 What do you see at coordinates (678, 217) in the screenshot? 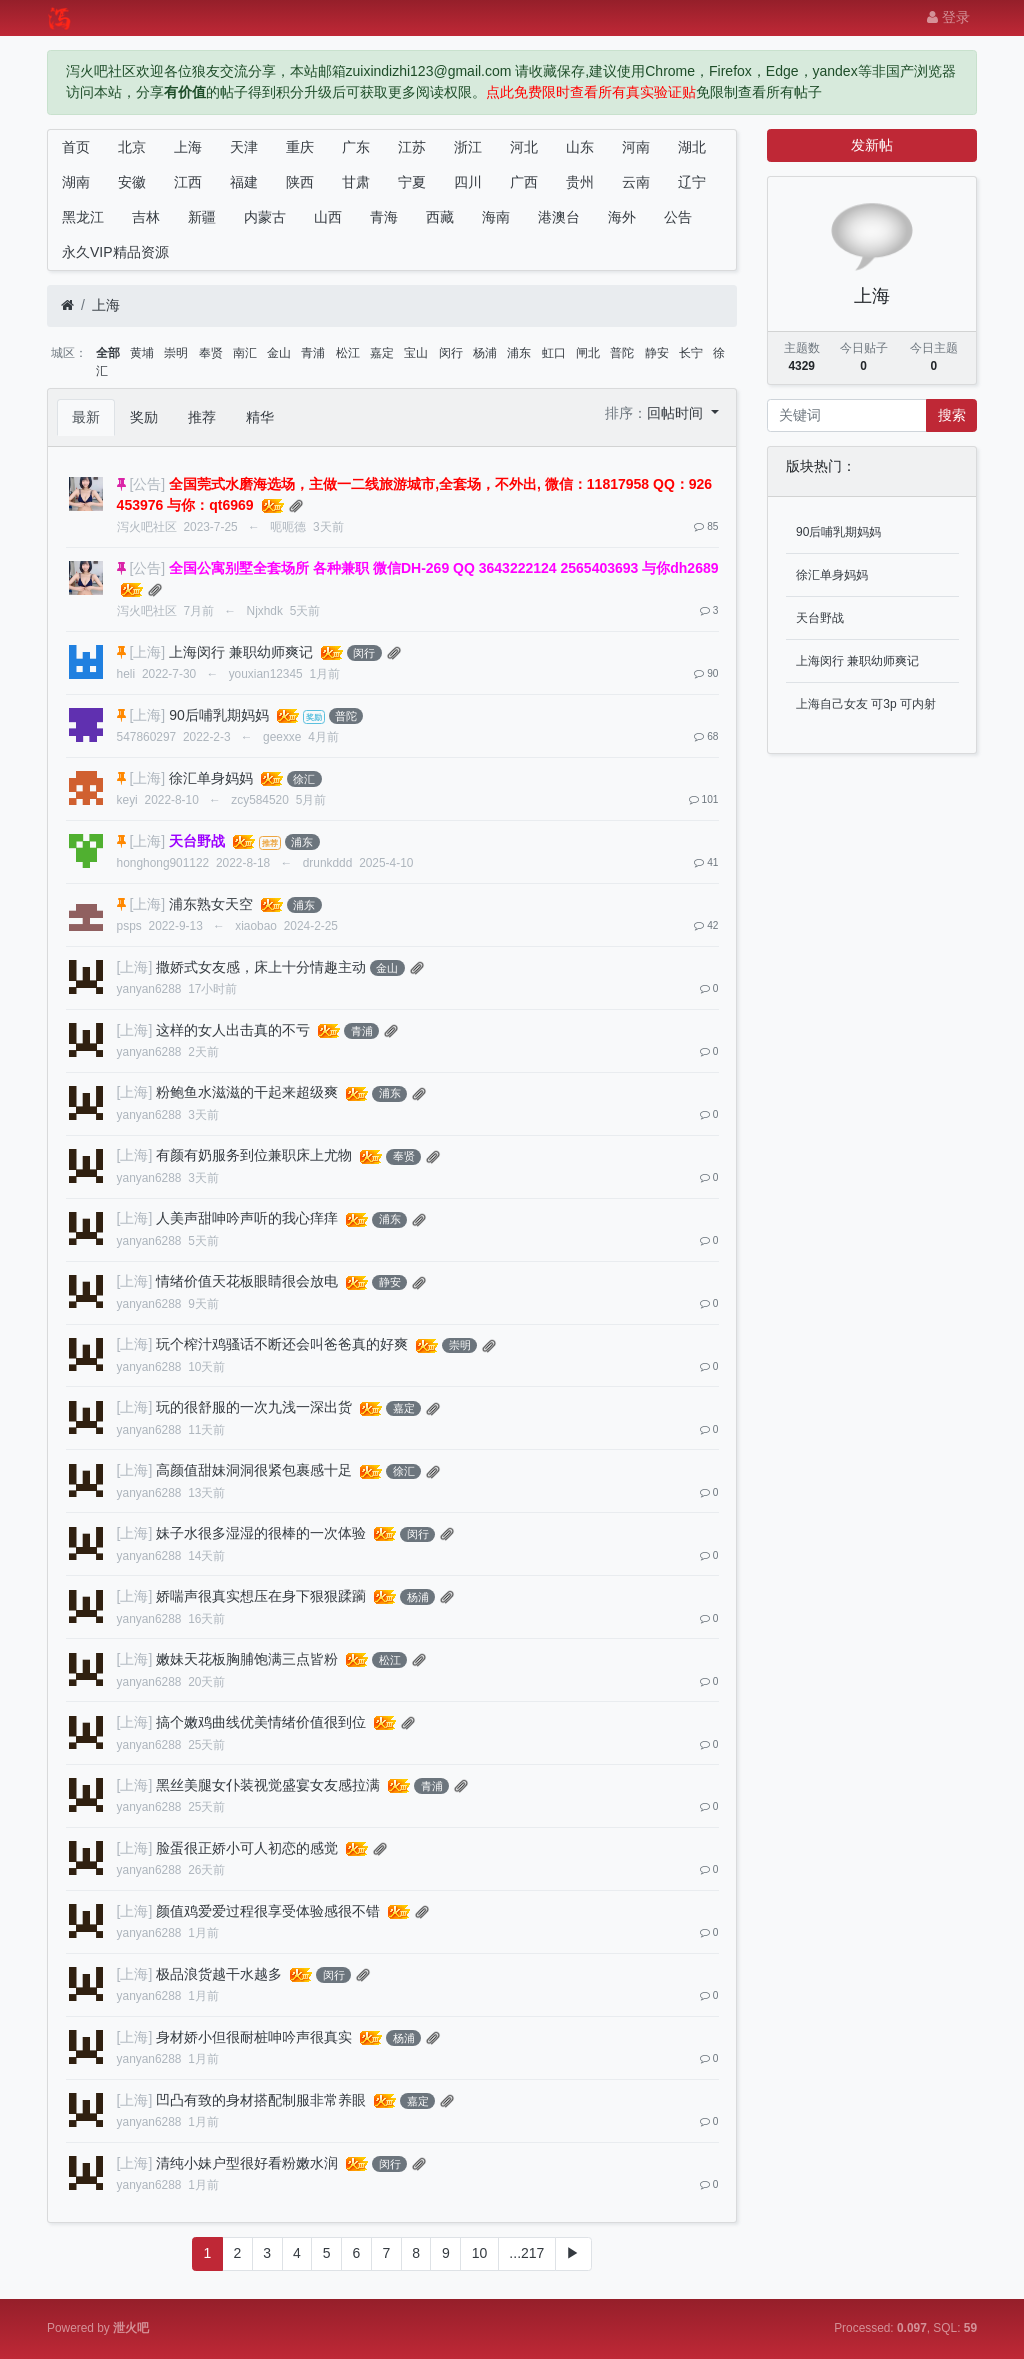
I see `公告` at bounding box center [678, 217].